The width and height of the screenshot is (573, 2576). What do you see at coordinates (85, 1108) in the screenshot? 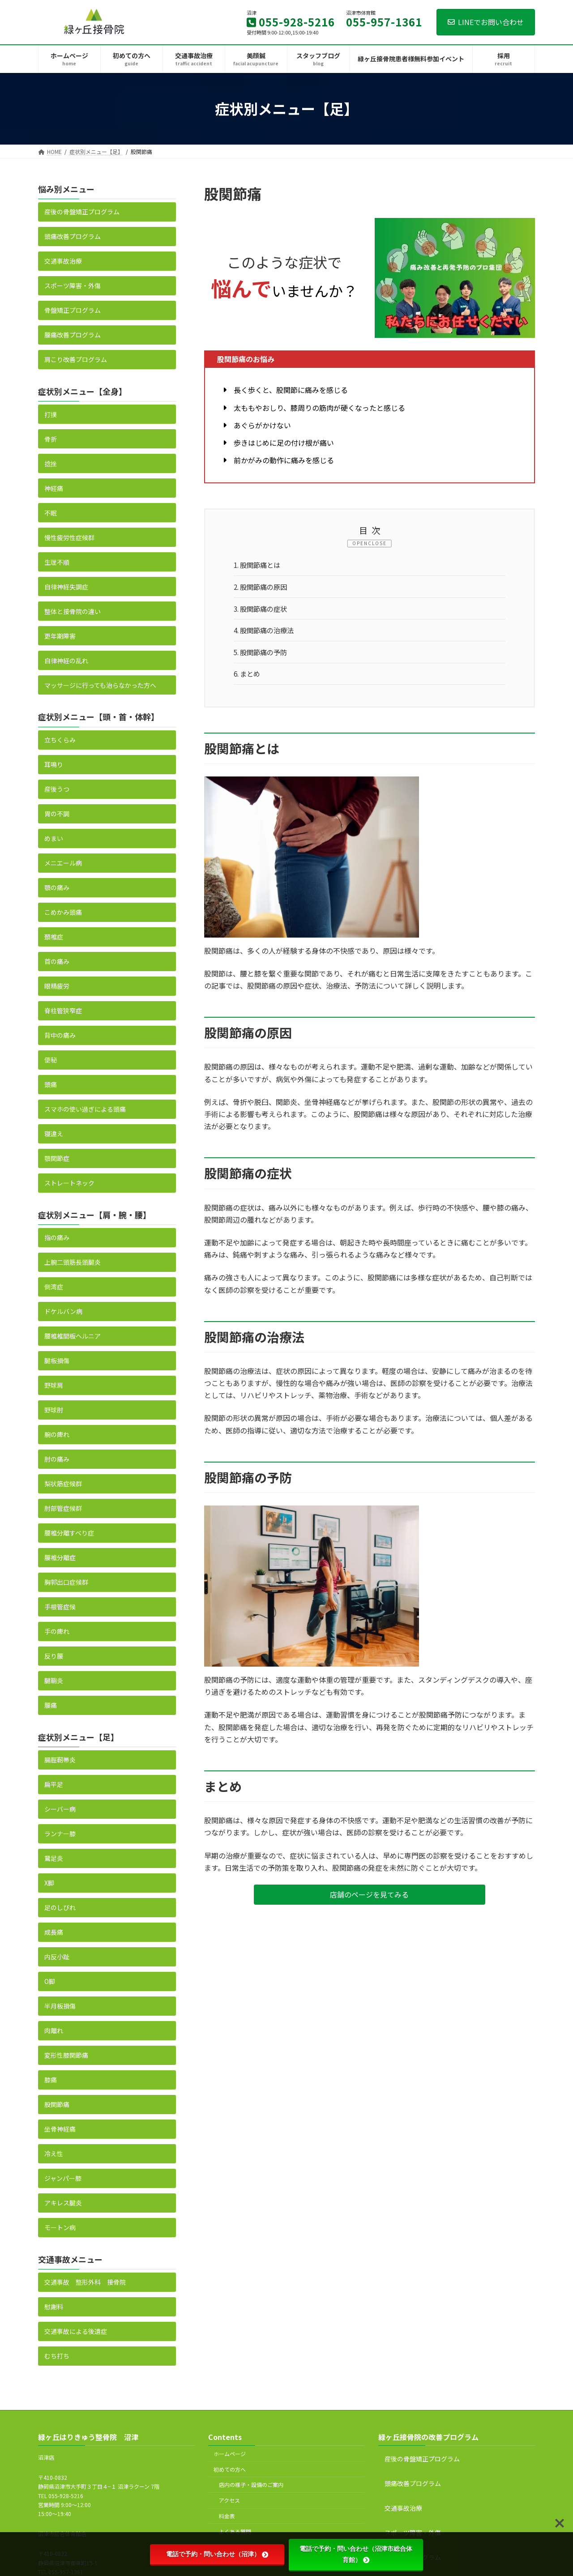
I see `スマホの使い過ぎによる頭痛` at bounding box center [85, 1108].